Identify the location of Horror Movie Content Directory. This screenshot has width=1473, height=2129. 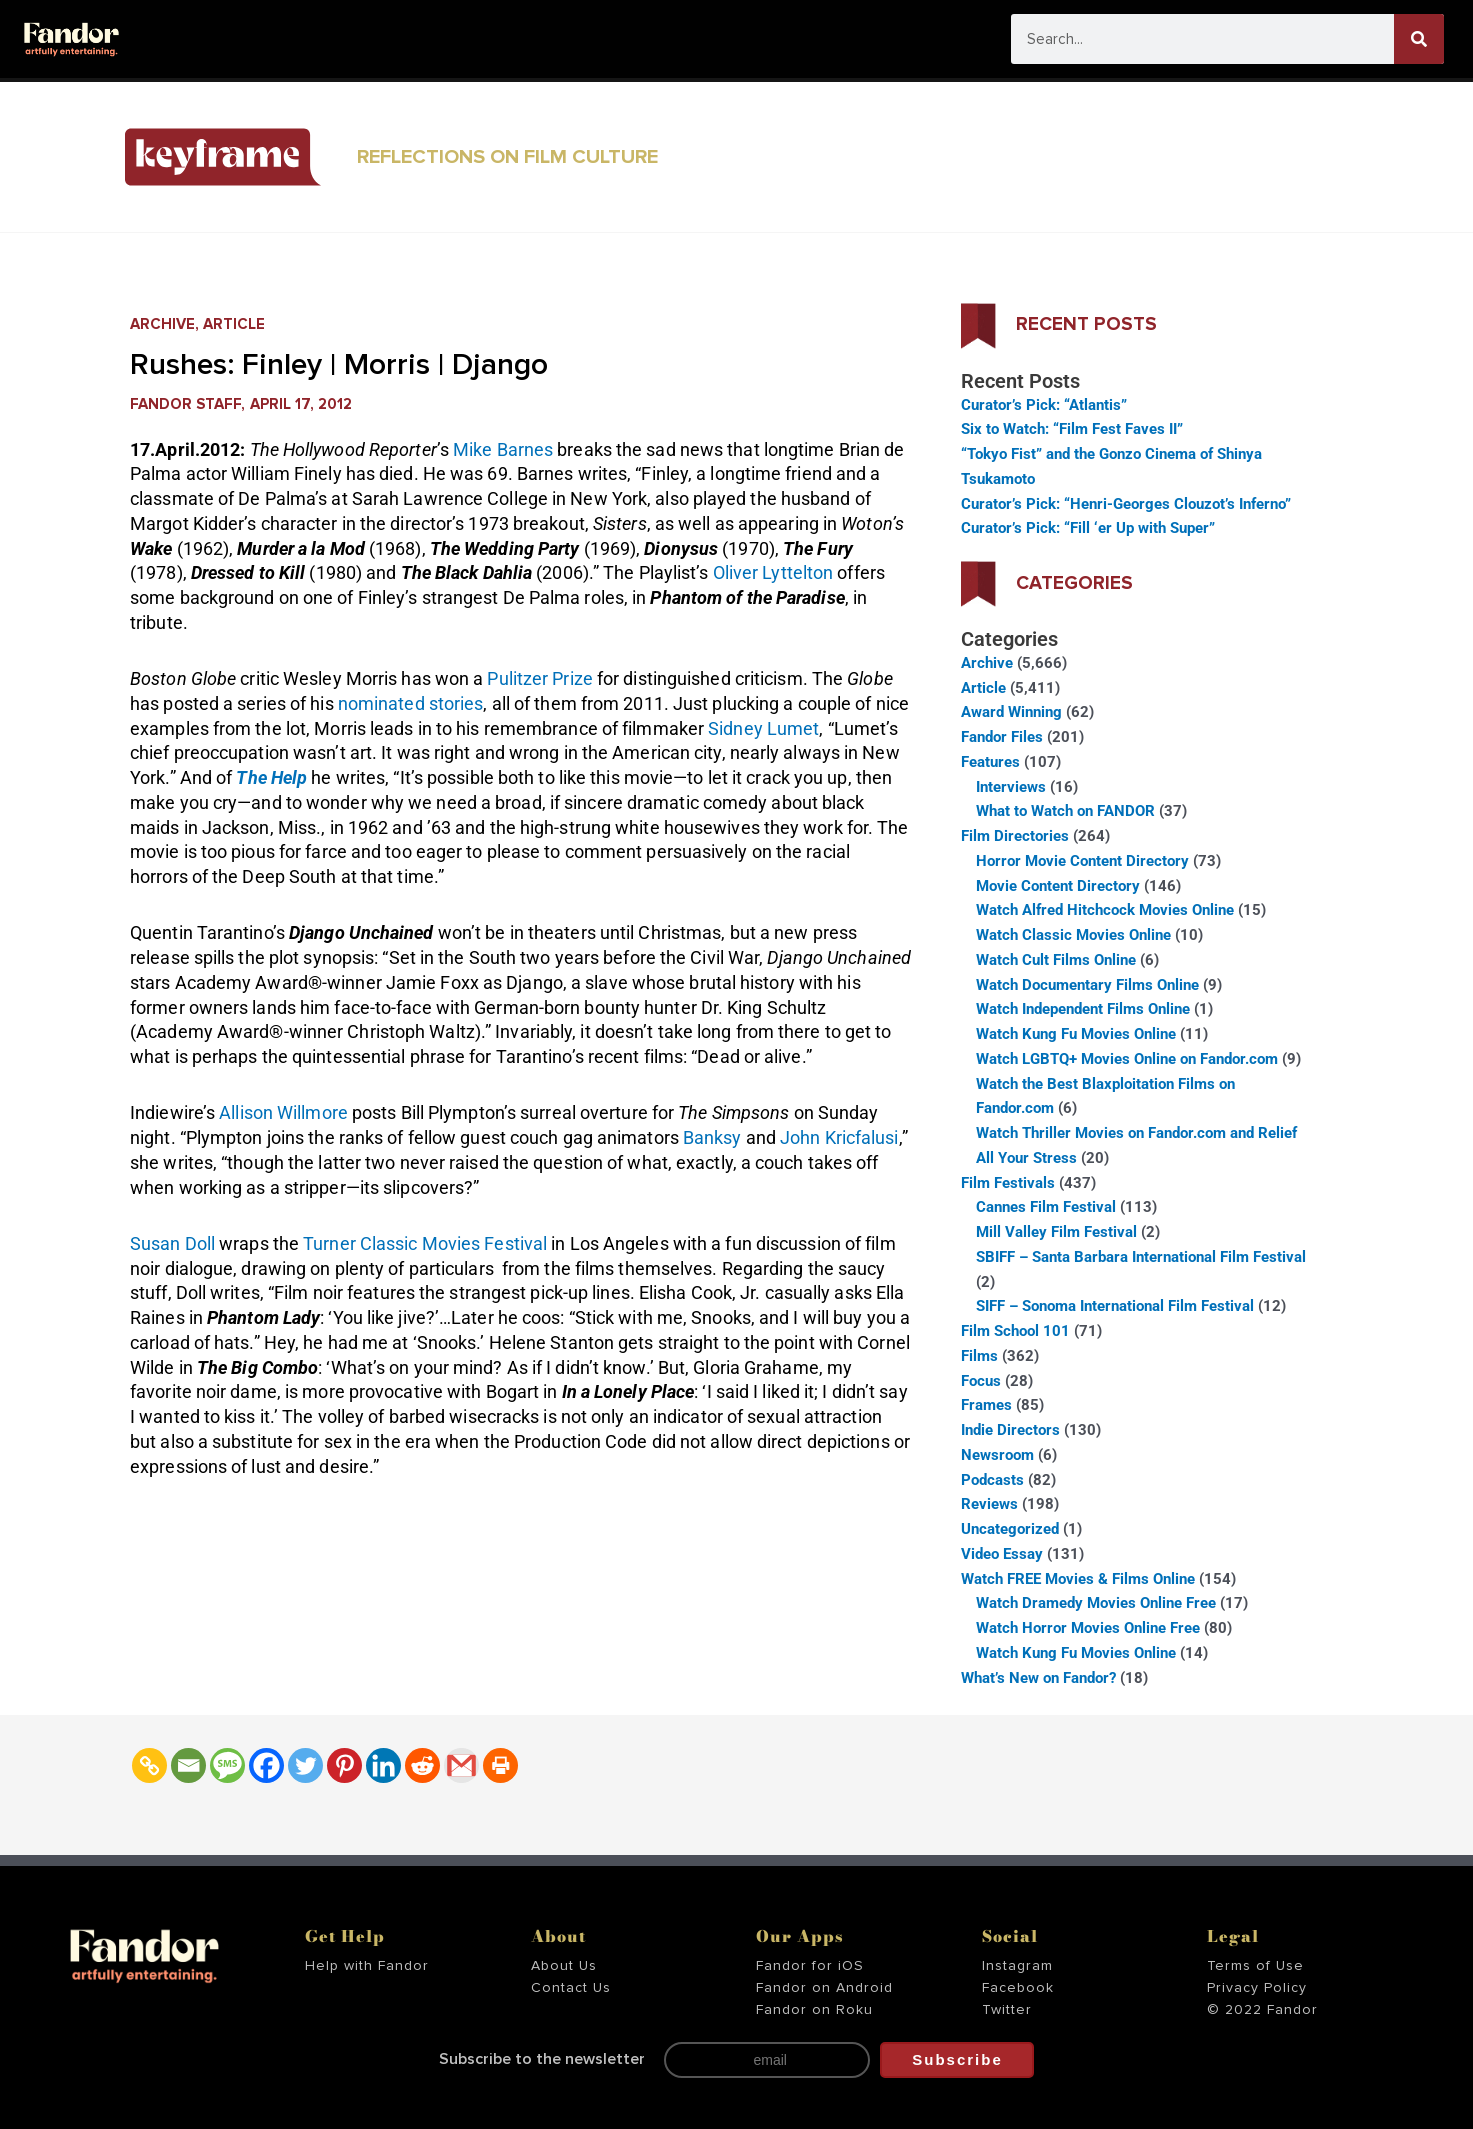
(1082, 861).